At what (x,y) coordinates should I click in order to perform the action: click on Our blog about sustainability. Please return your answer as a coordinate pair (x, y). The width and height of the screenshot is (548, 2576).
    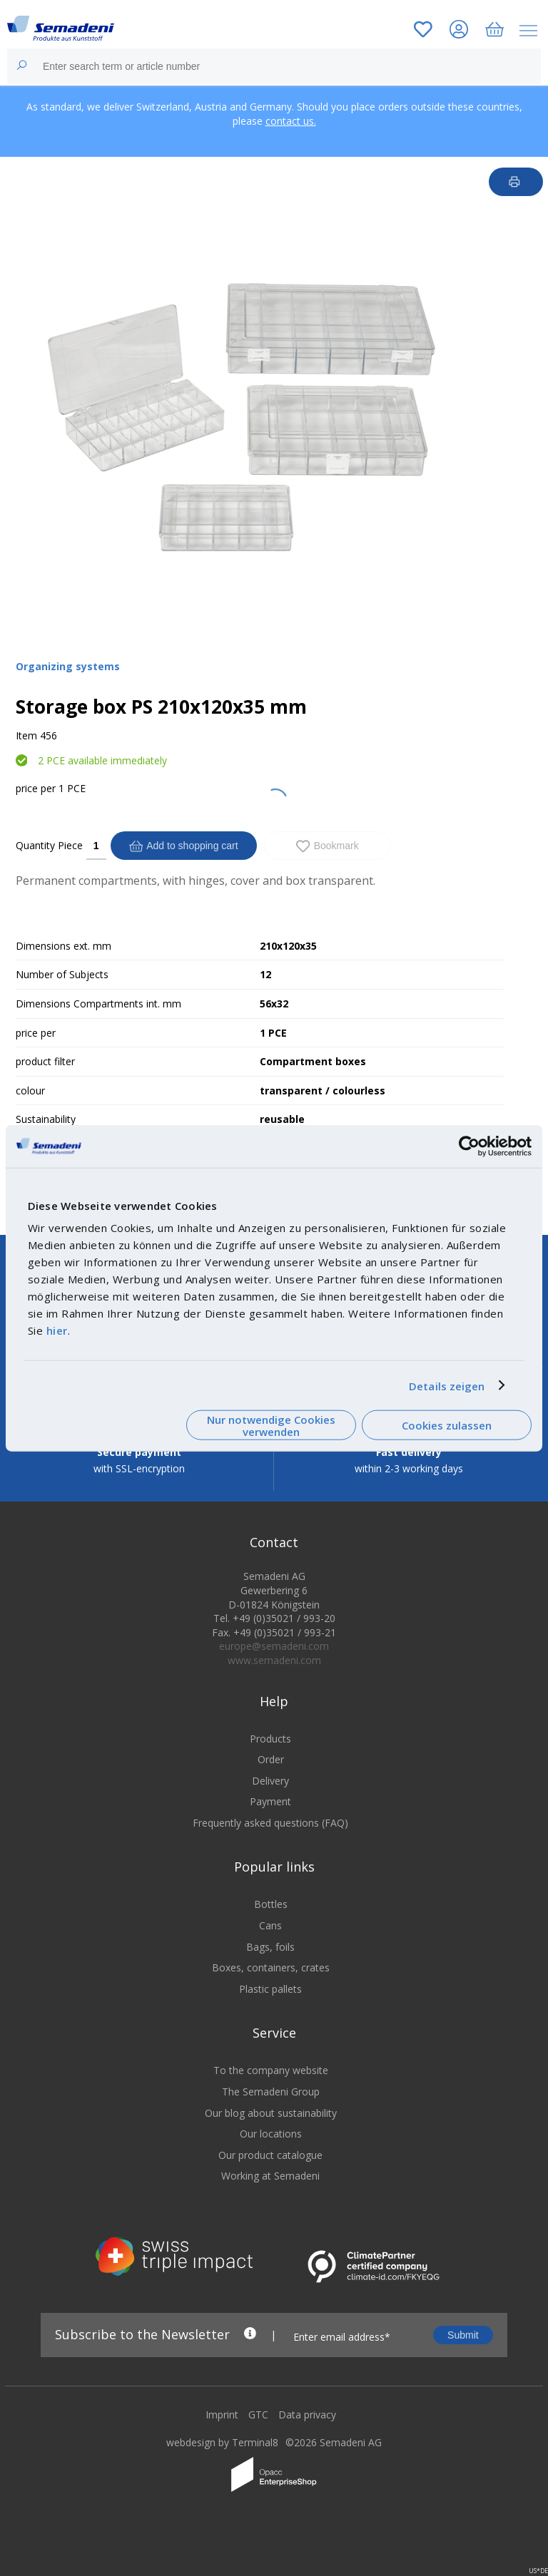
    Looking at the image, I should click on (271, 2122).